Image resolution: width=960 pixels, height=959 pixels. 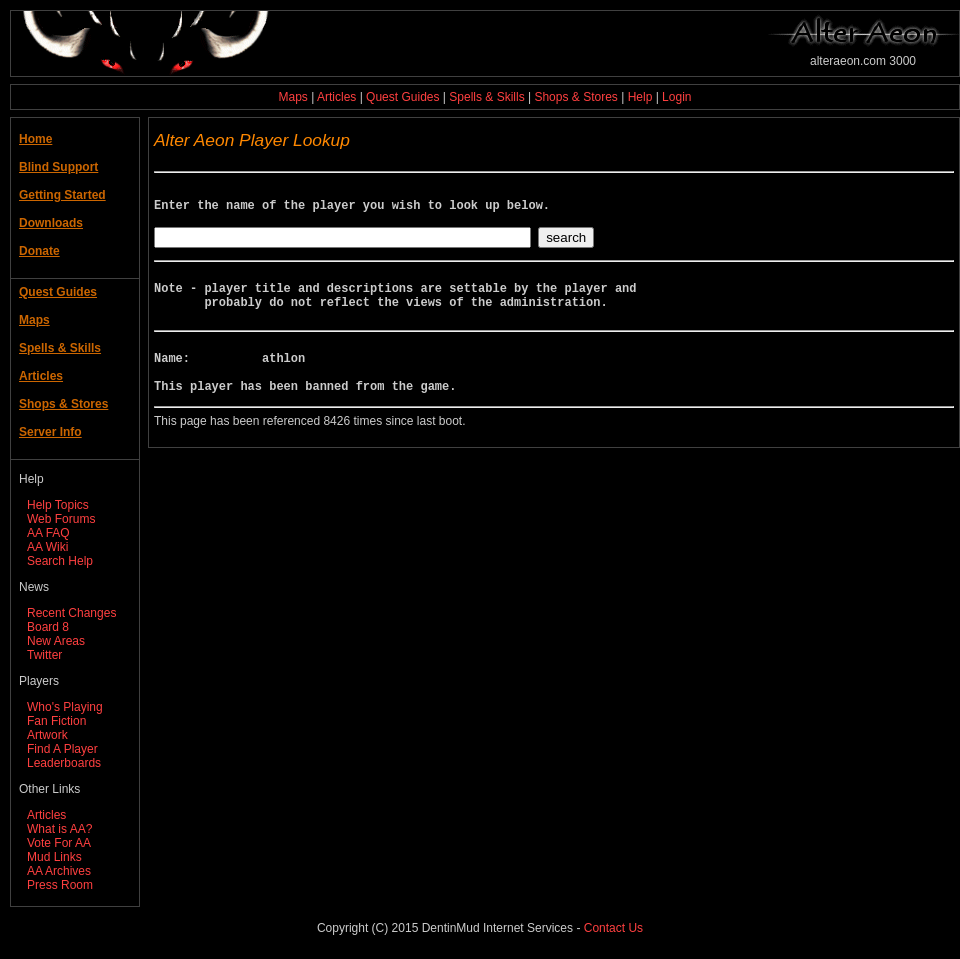 What do you see at coordinates (71, 613) in the screenshot?
I see `Recent Changes` at bounding box center [71, 613].